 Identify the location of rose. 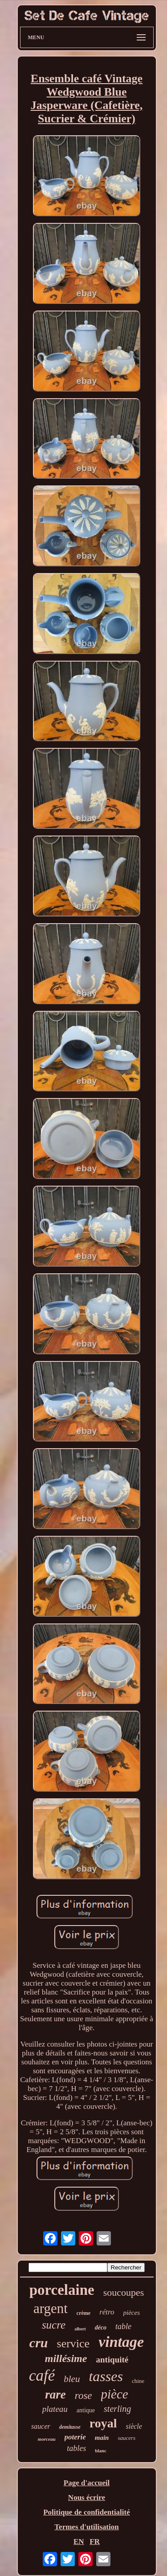
(83, 2395).